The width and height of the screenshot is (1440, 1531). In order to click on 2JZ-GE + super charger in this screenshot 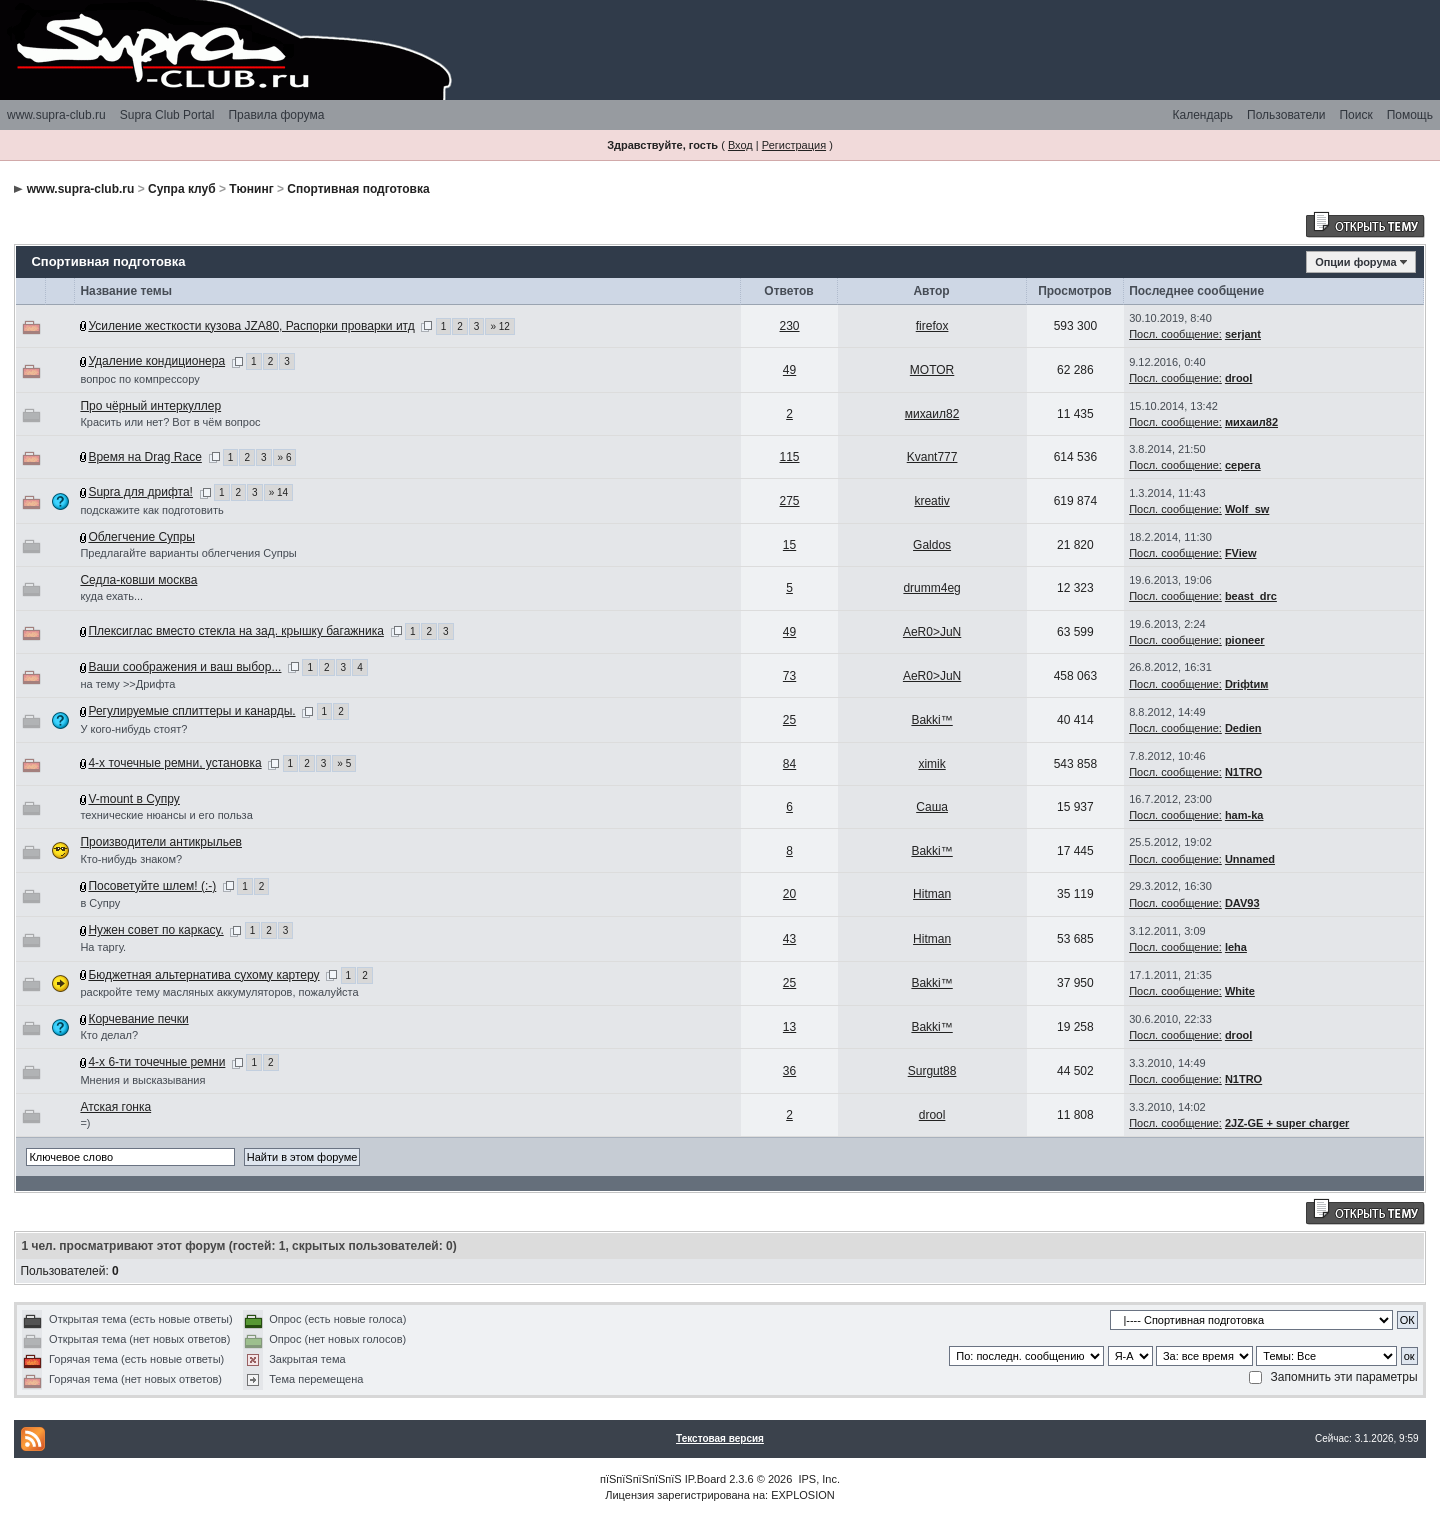, I will do `click(1287, 1123)`.